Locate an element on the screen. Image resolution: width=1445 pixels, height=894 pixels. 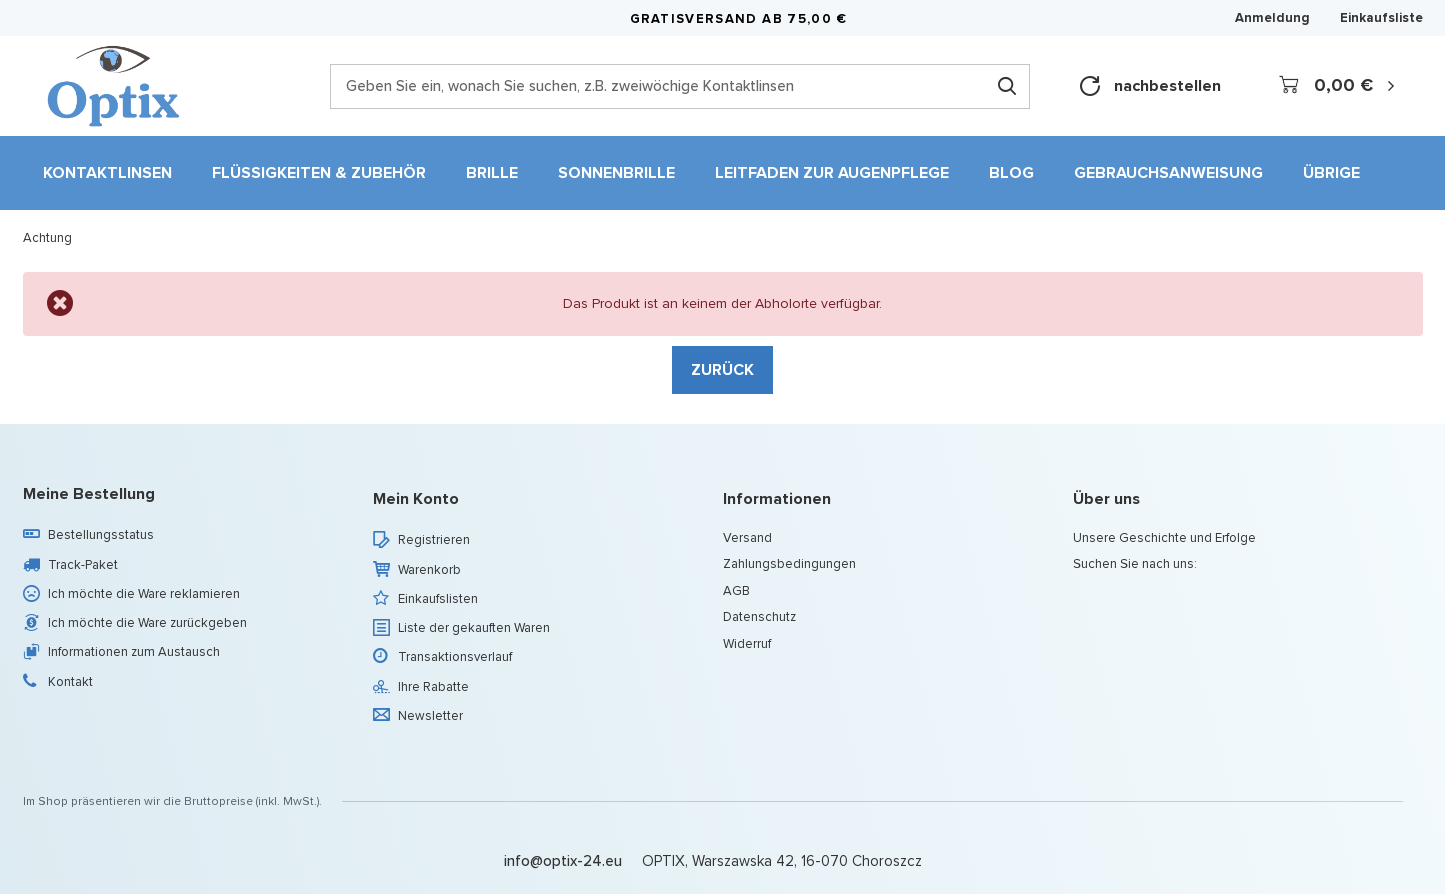
Übrige is located at coordinates (1331, 172).